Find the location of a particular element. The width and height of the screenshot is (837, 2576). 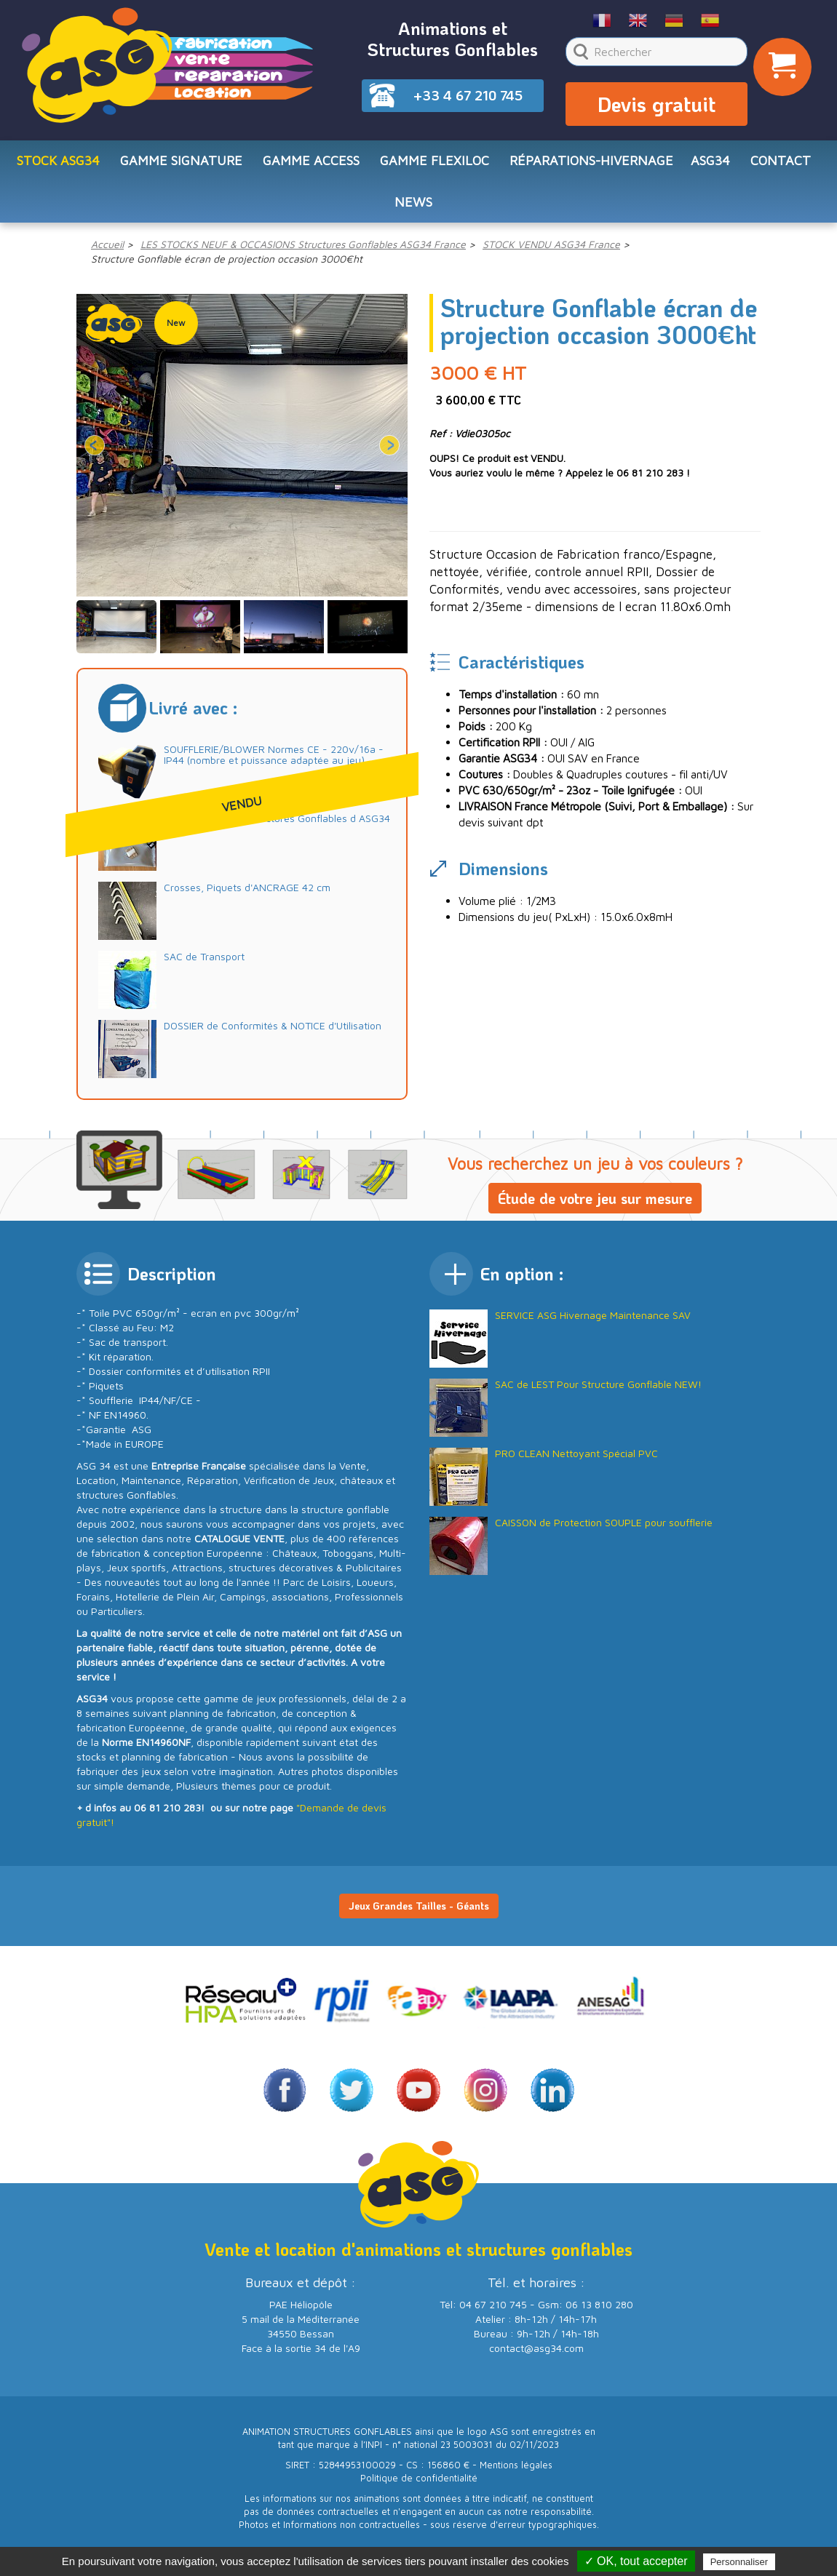

Gamme SIGNATURE is located at coordinates (181, 164).